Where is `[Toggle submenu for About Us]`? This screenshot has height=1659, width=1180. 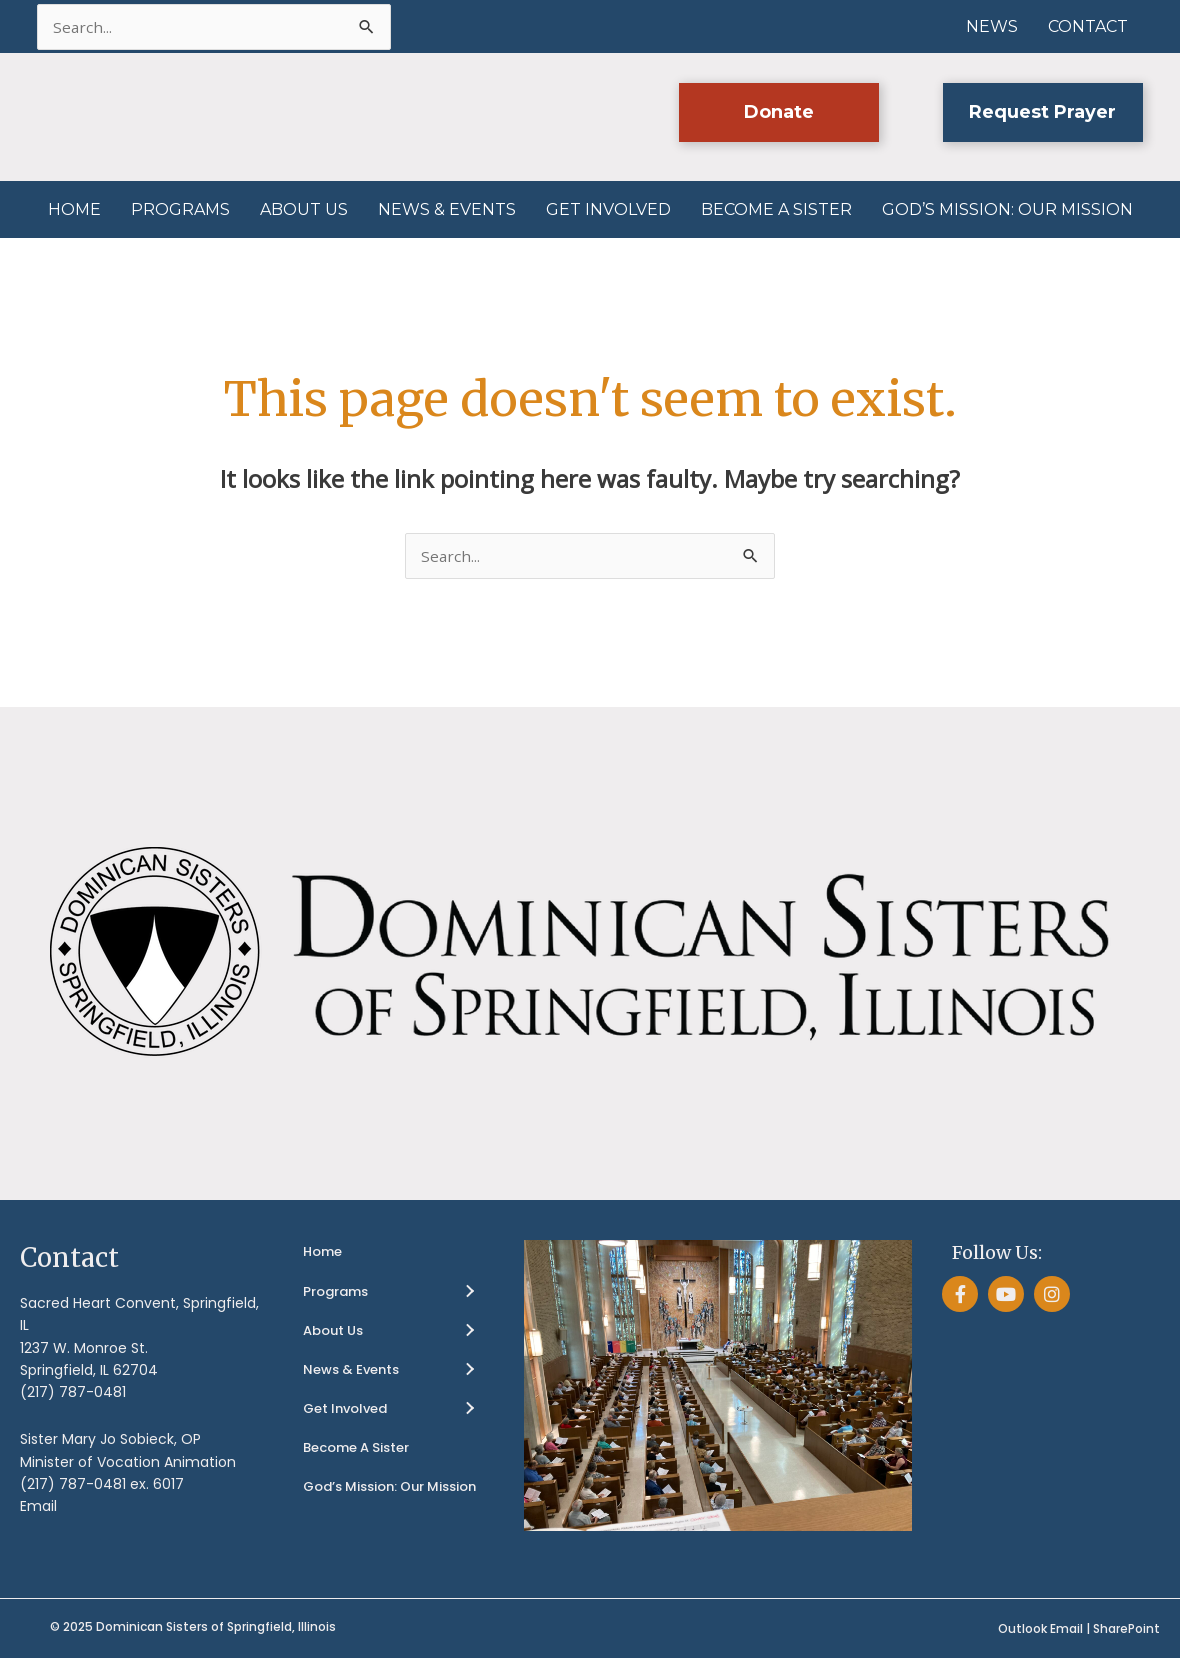
[Toggle submenu for About Us] is located at coordinates (469, 1331).